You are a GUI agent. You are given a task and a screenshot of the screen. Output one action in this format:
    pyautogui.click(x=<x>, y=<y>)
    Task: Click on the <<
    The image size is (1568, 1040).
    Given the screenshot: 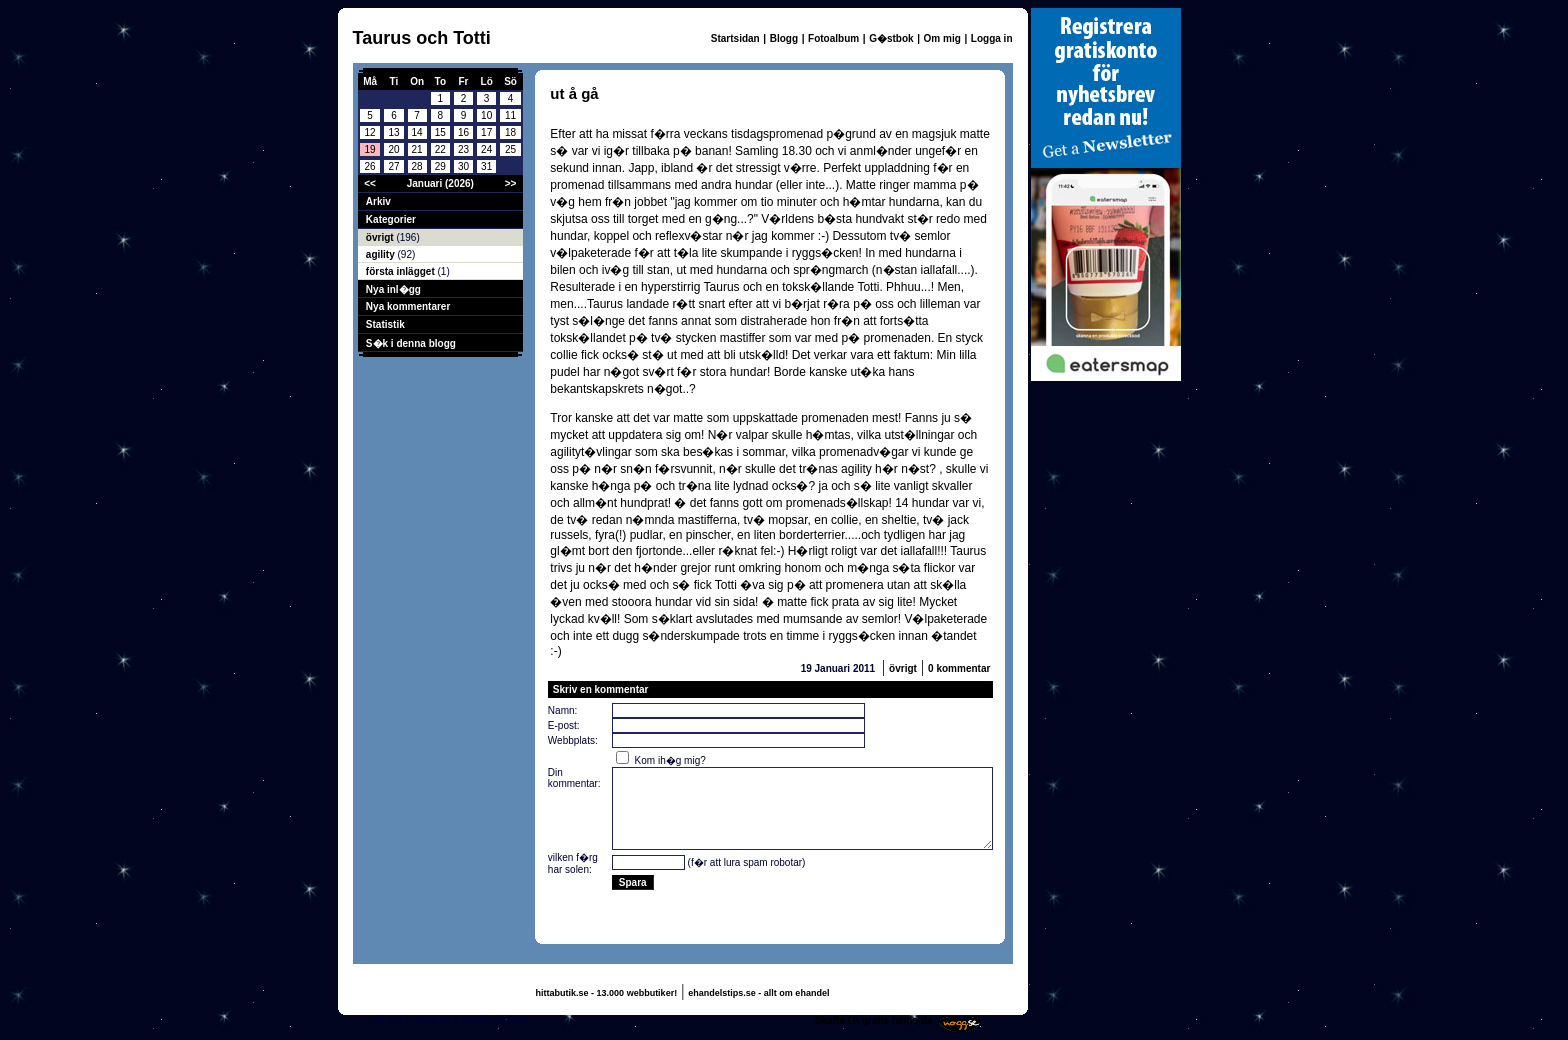 What is the action you would take?
    pyautogui.click(x=370, y=183)
    